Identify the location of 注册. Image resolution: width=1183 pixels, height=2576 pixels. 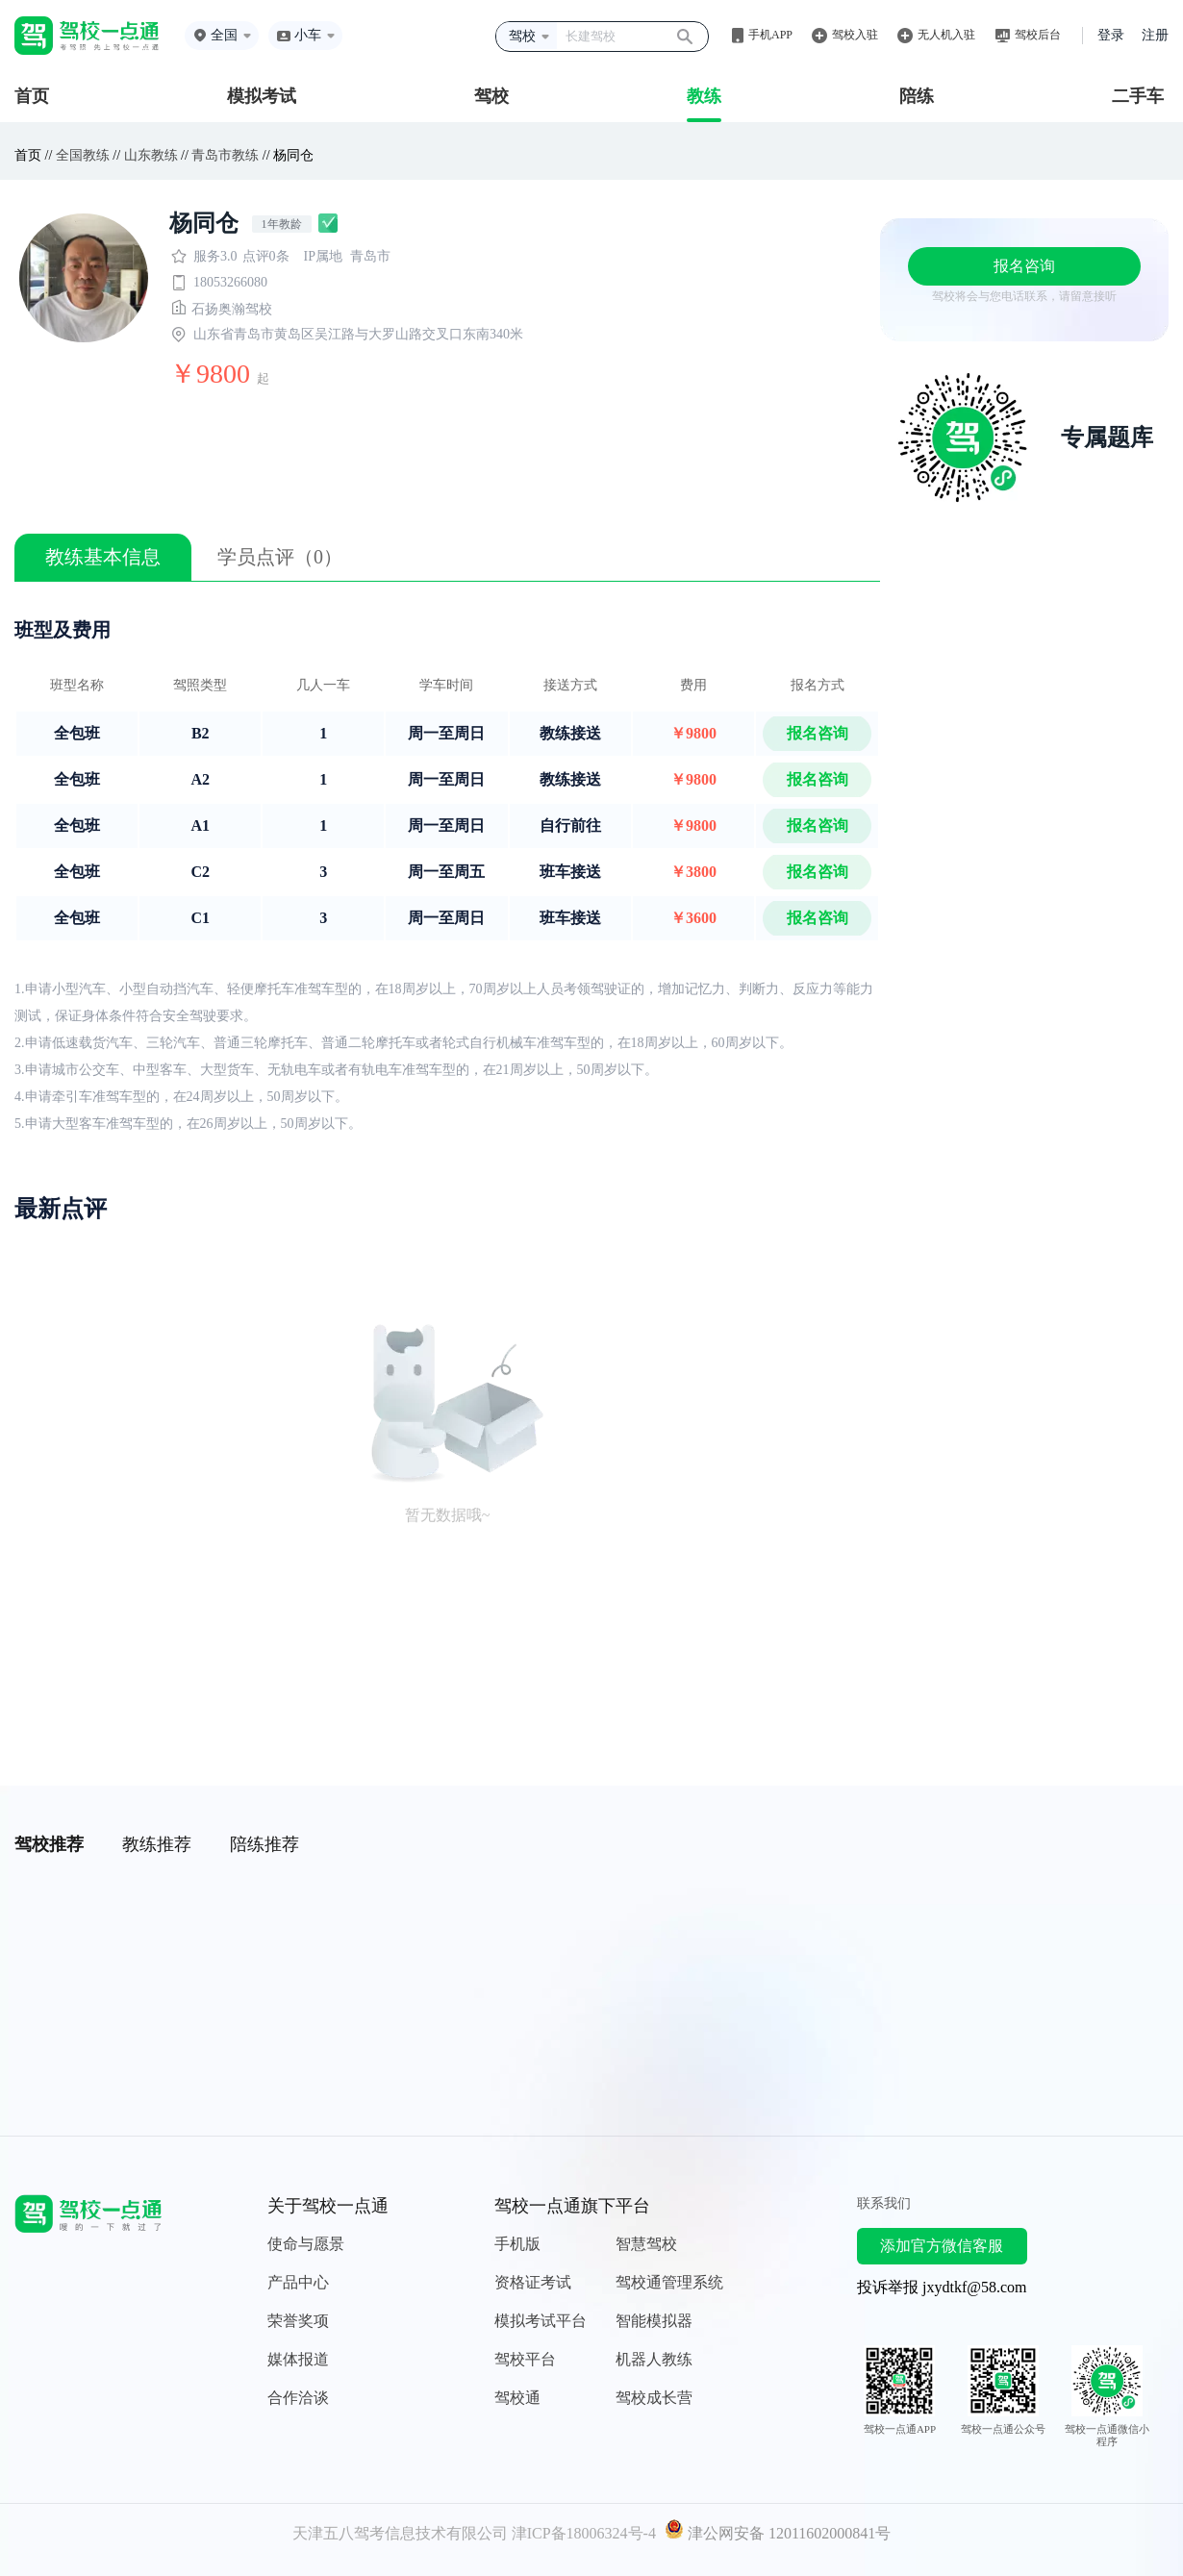
(1155, 35).